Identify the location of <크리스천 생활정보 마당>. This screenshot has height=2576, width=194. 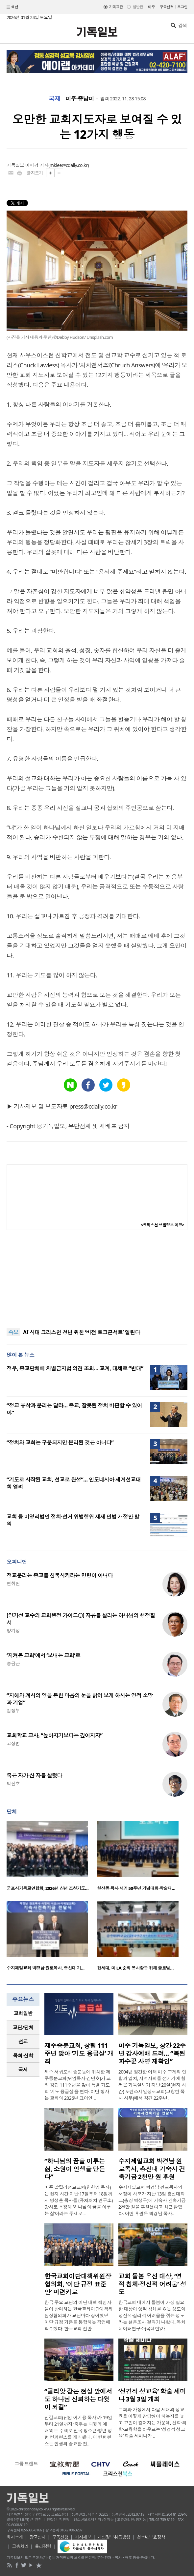
(162, 1225).